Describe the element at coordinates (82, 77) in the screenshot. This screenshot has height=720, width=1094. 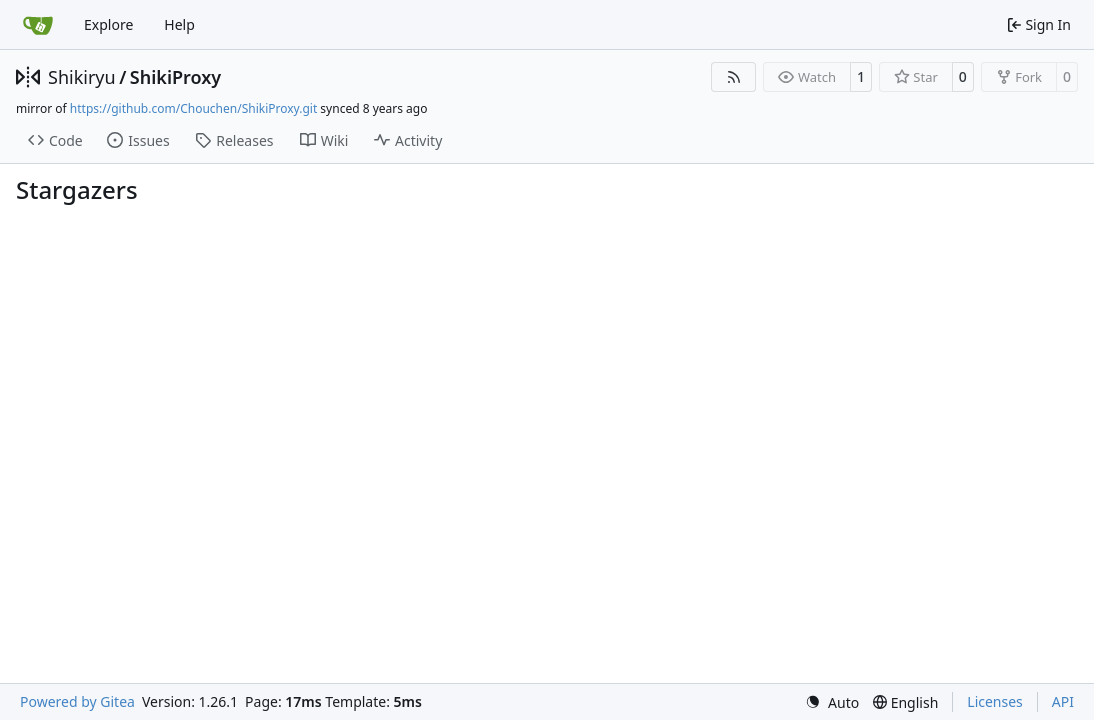
I see `Shikiryu` at that location.